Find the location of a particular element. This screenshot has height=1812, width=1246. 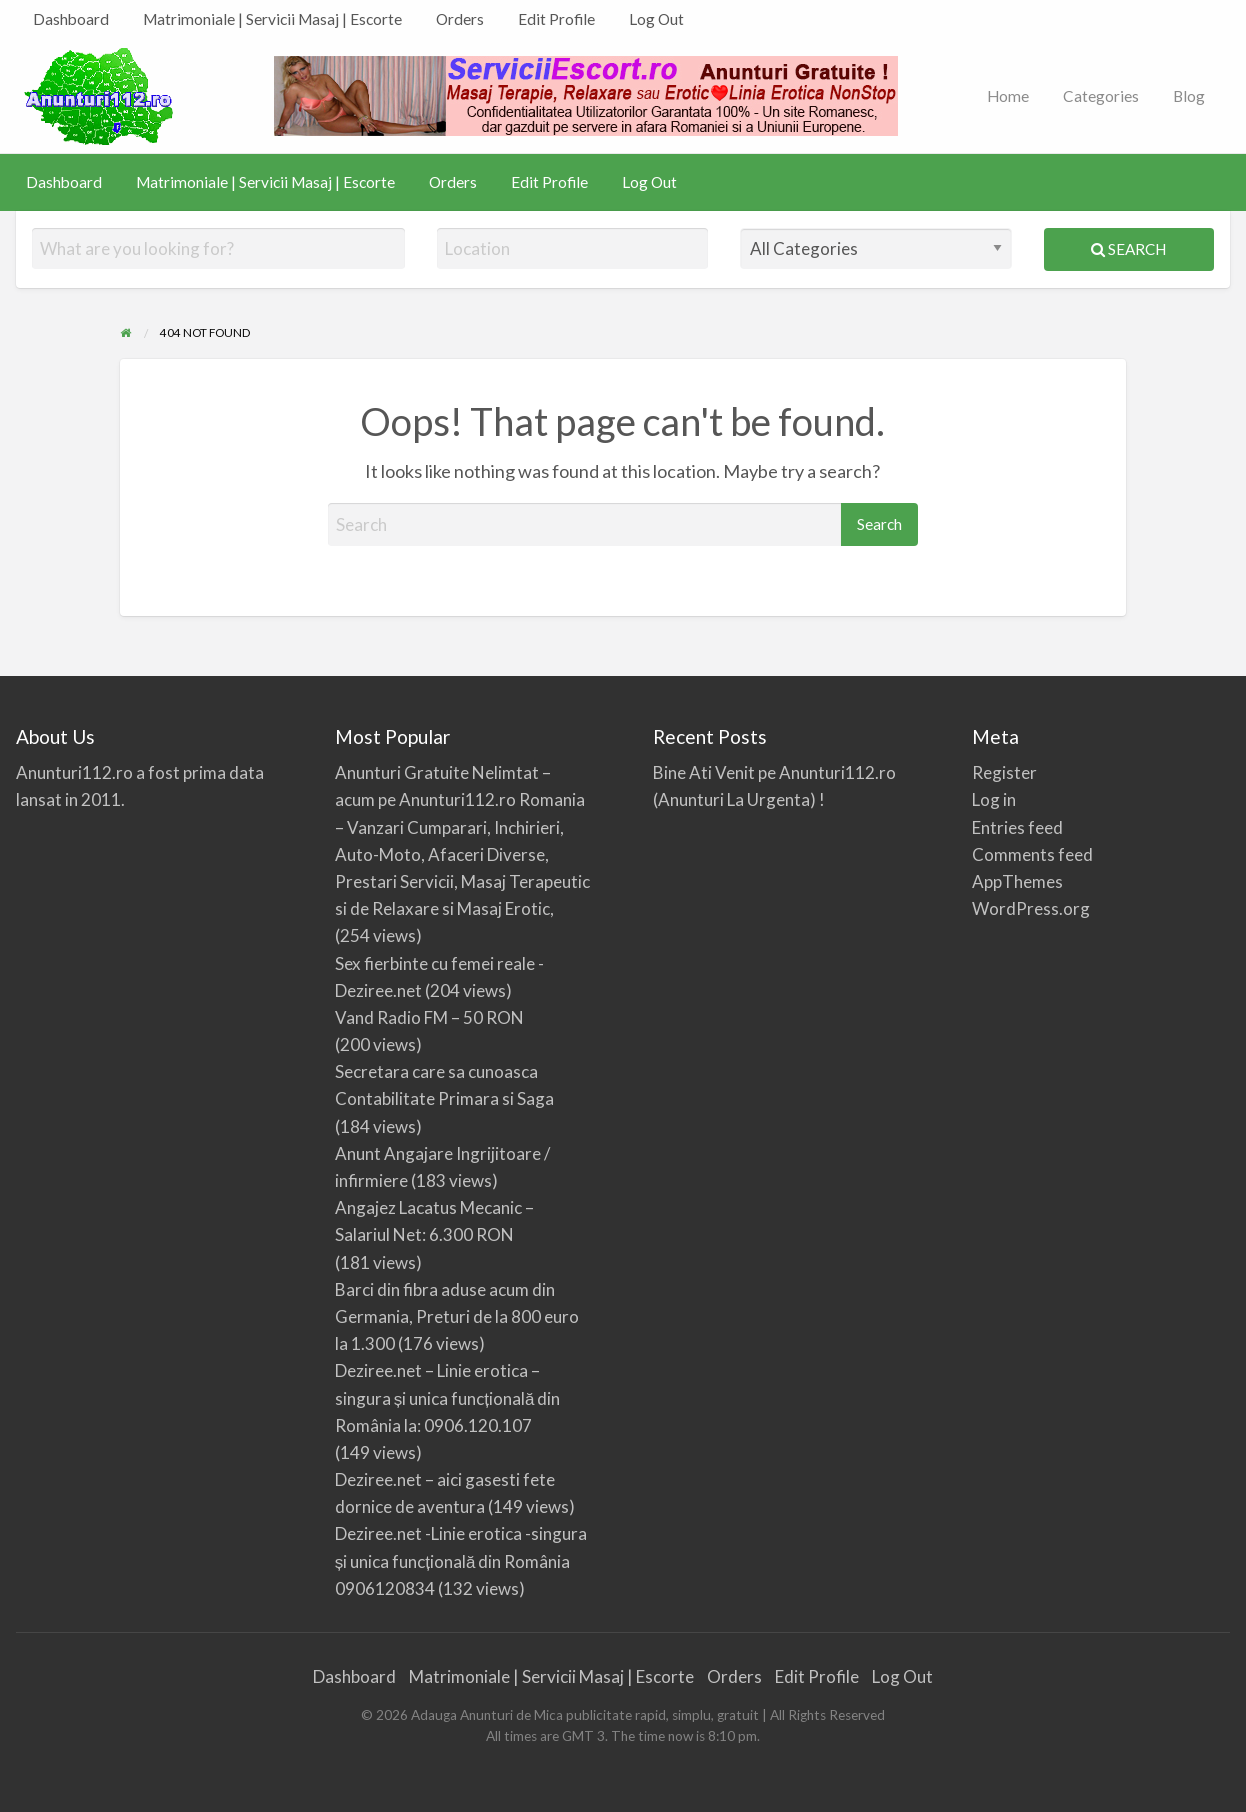

Home is located at coordinates (1008, 96).